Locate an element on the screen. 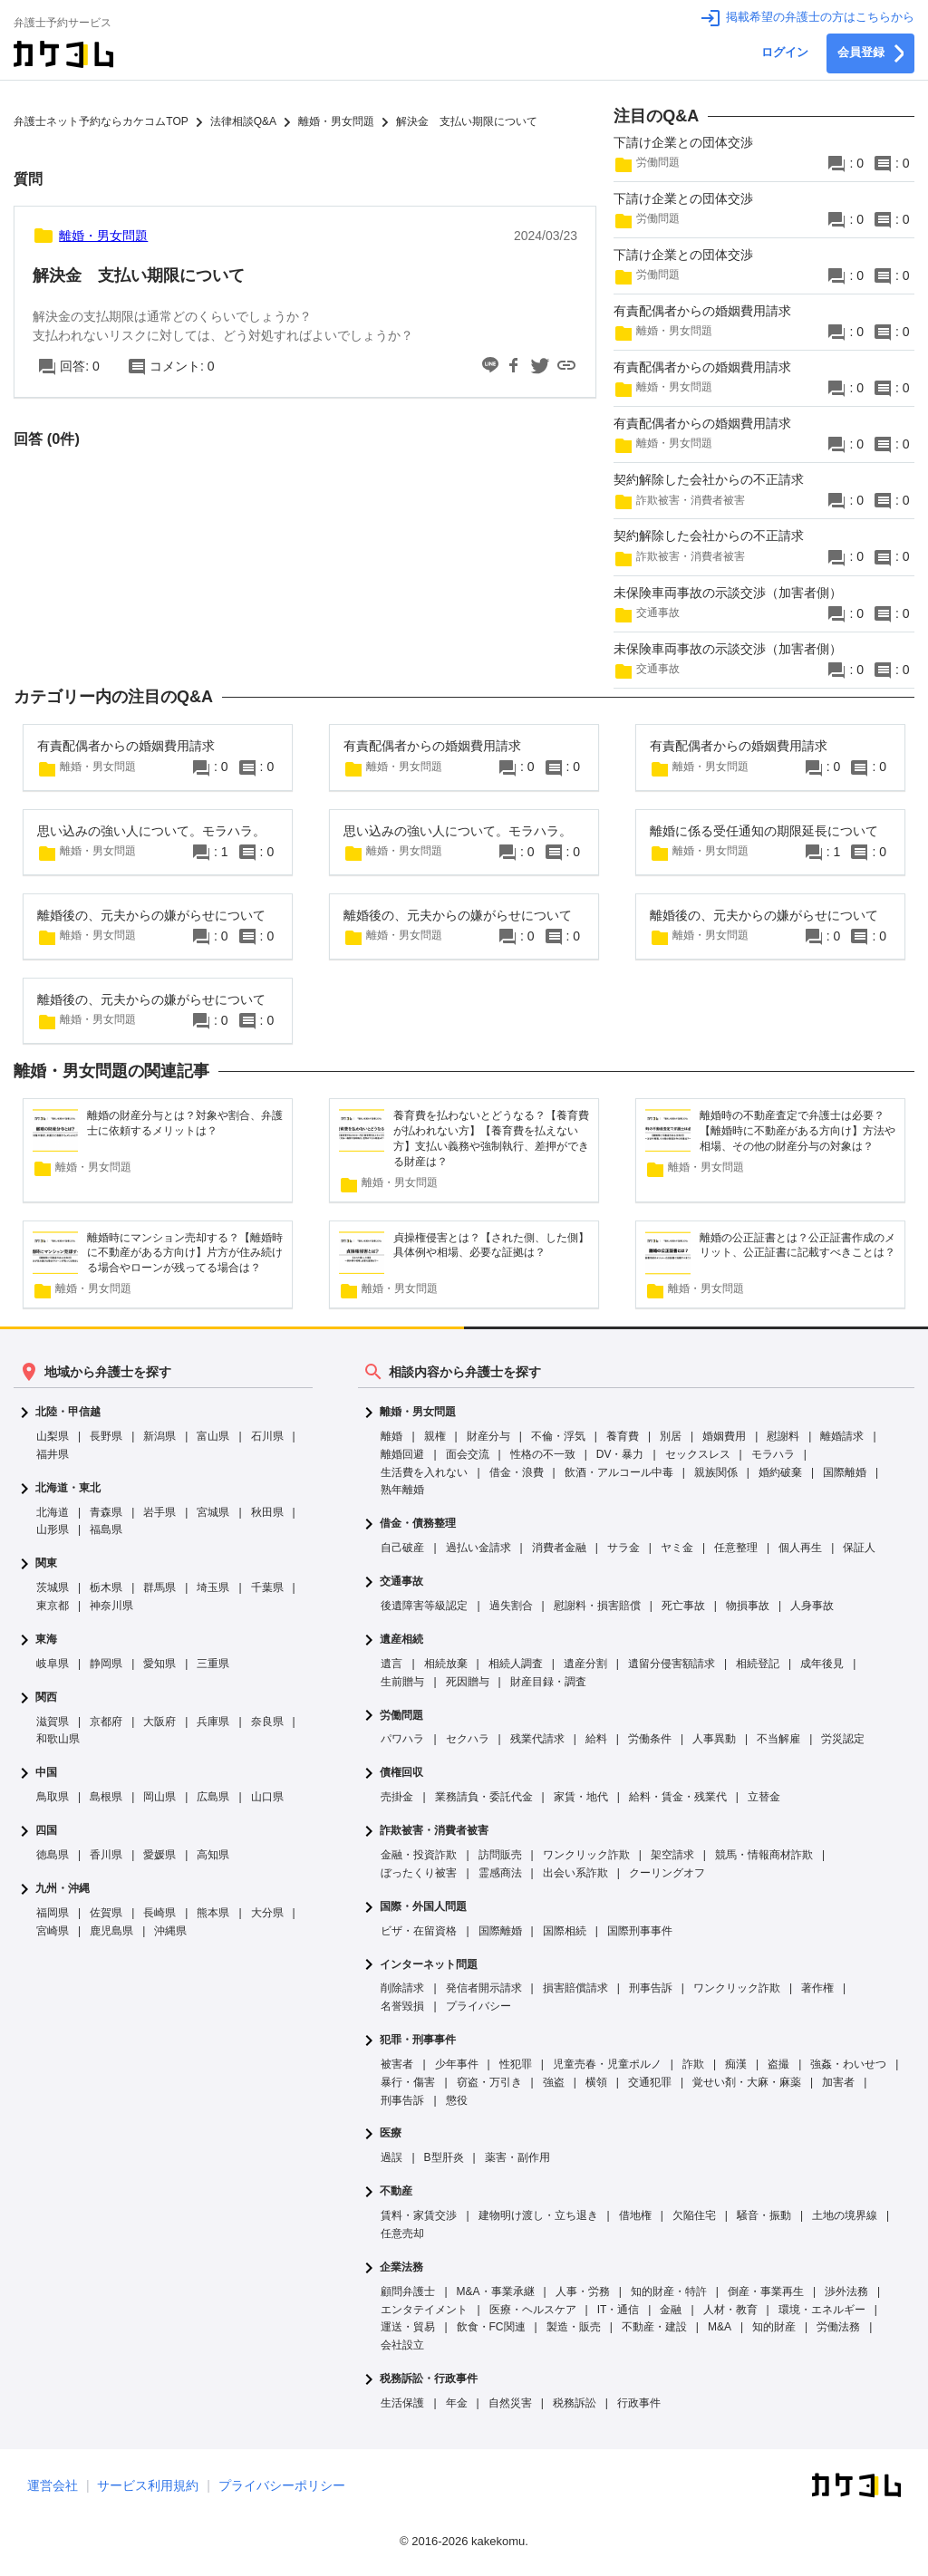 This screenshot has width=928, height=2576. 離婚請求 is located at coordinates (842, 1436).